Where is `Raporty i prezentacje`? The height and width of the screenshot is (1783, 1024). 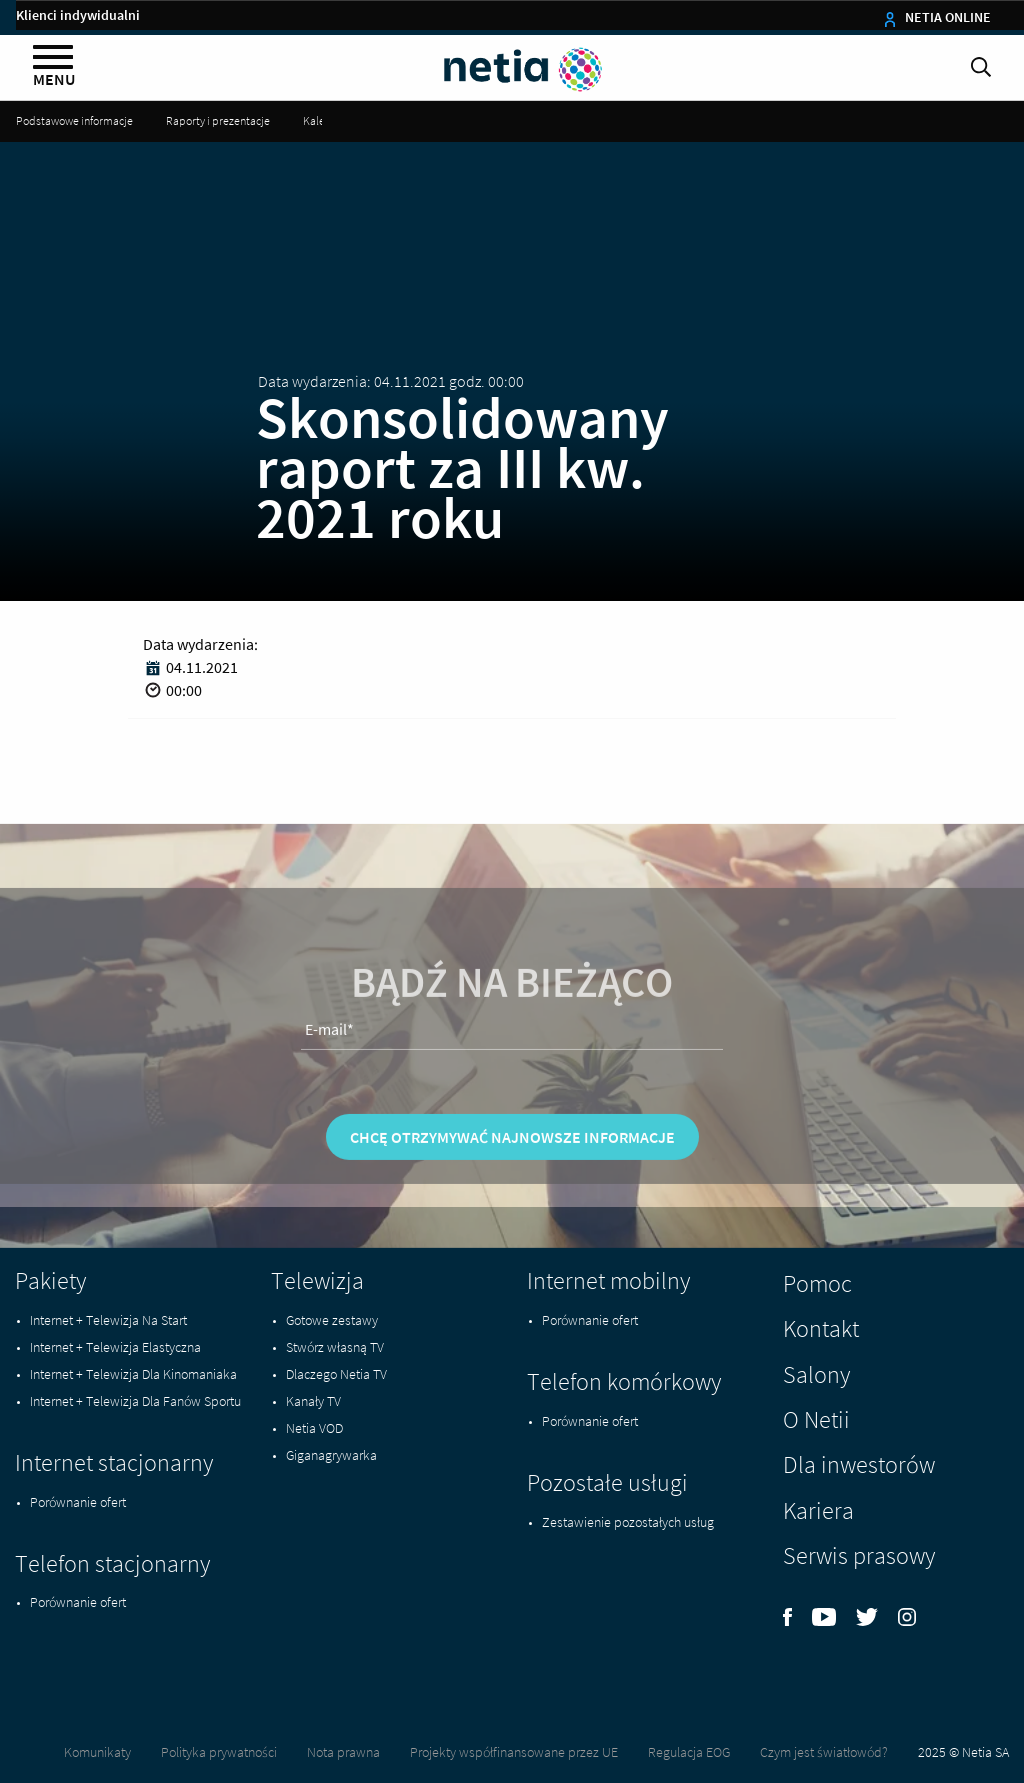
Raporty i prezentacje is located at coordinates (218, 120).